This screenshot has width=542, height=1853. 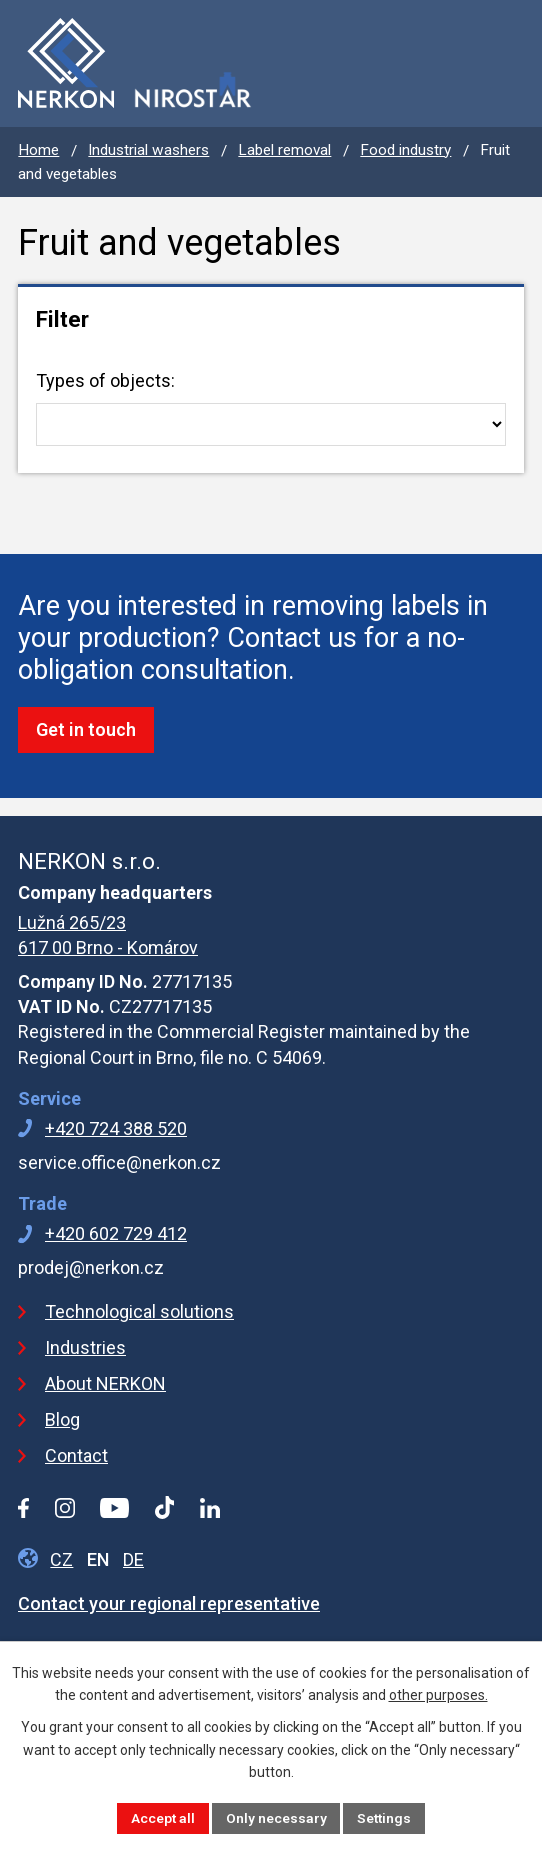 What do you see at coordinates (275, 1817) in the screenshot?
I see `Only necessary` at bounding box center [275, 1817].